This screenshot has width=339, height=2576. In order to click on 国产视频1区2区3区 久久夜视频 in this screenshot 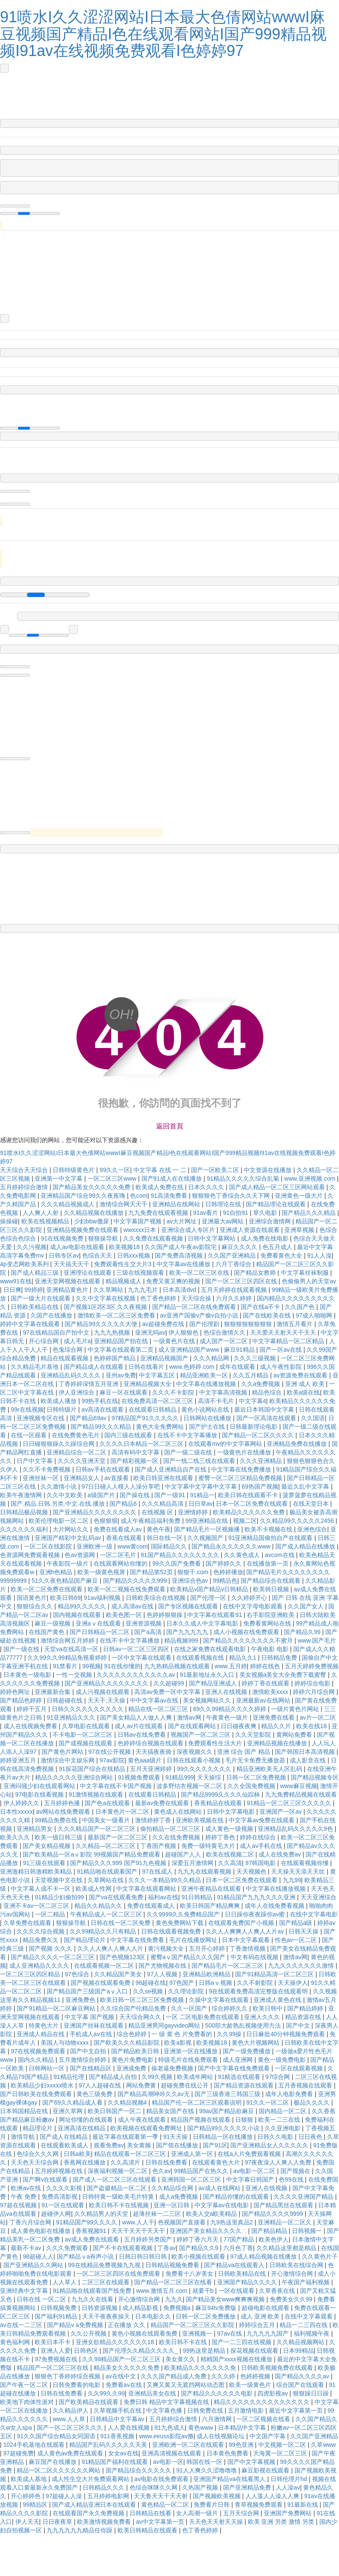, I will do `click(106, 1306)`.